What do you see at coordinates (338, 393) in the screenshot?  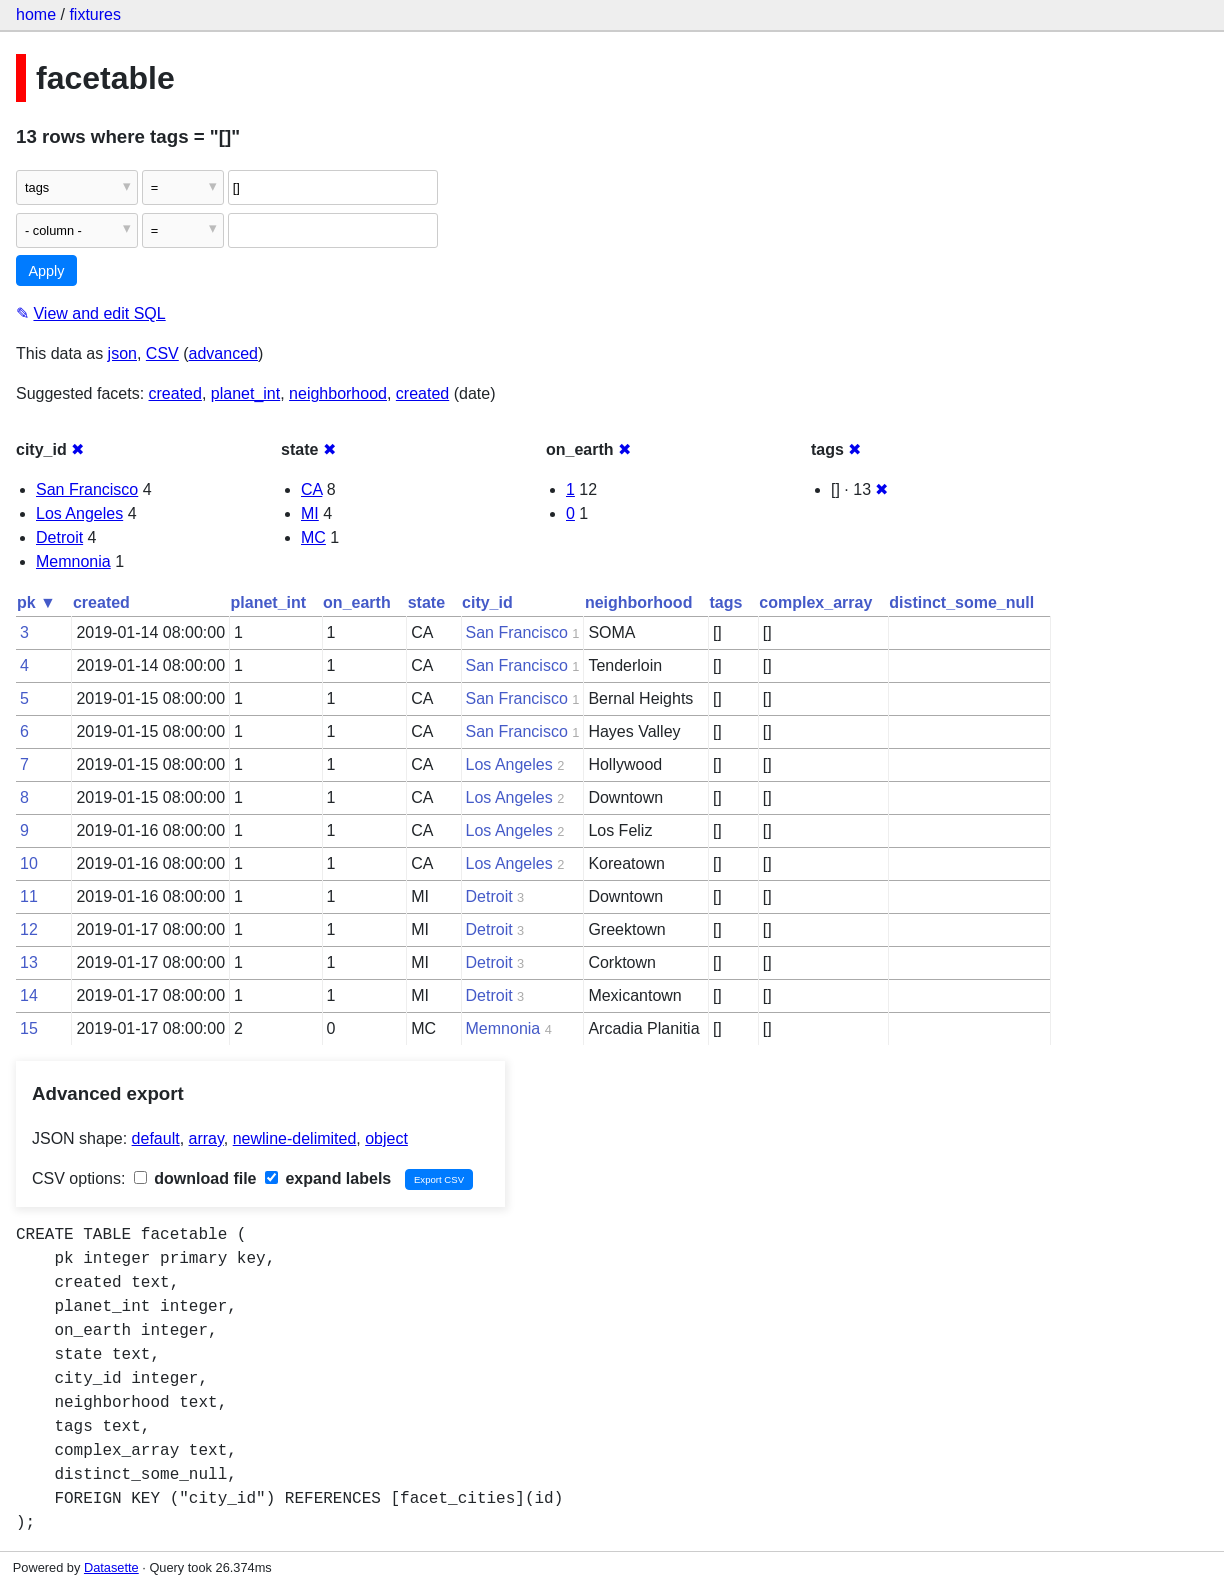 I see `neighborhood` at bounding box center [338, 393].